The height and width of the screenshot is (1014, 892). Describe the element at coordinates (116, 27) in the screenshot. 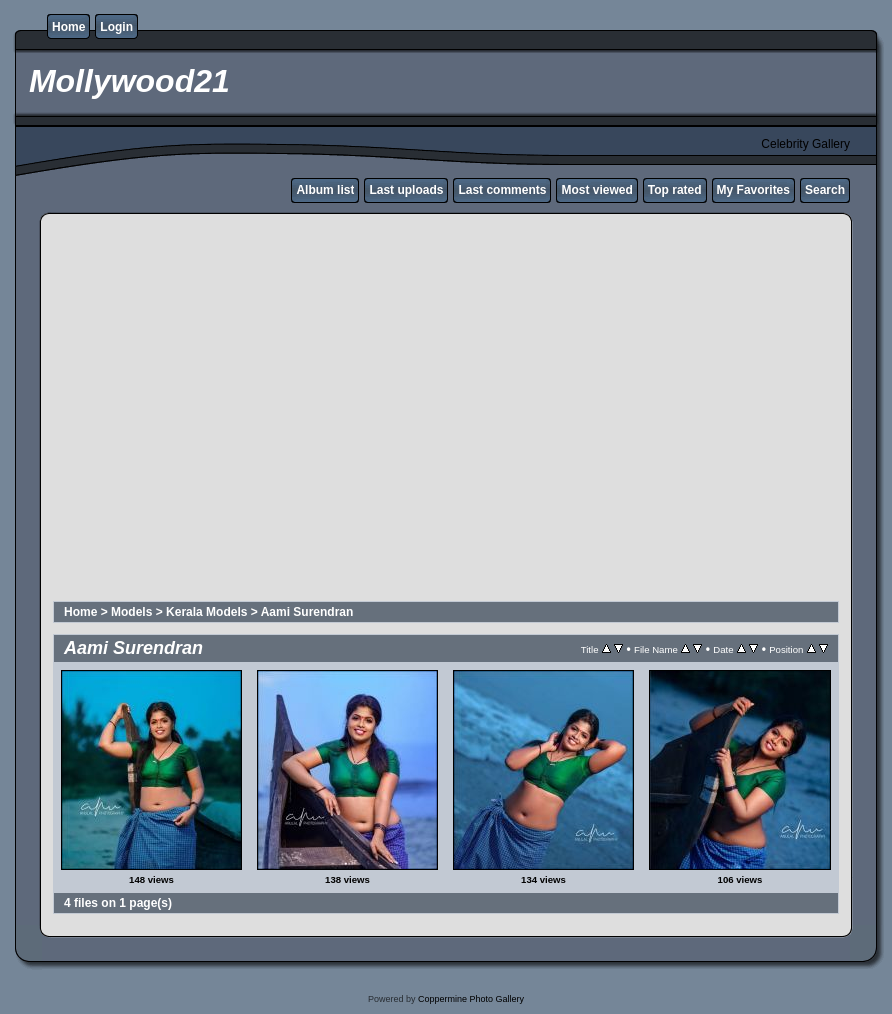

I see `Login` at that location.